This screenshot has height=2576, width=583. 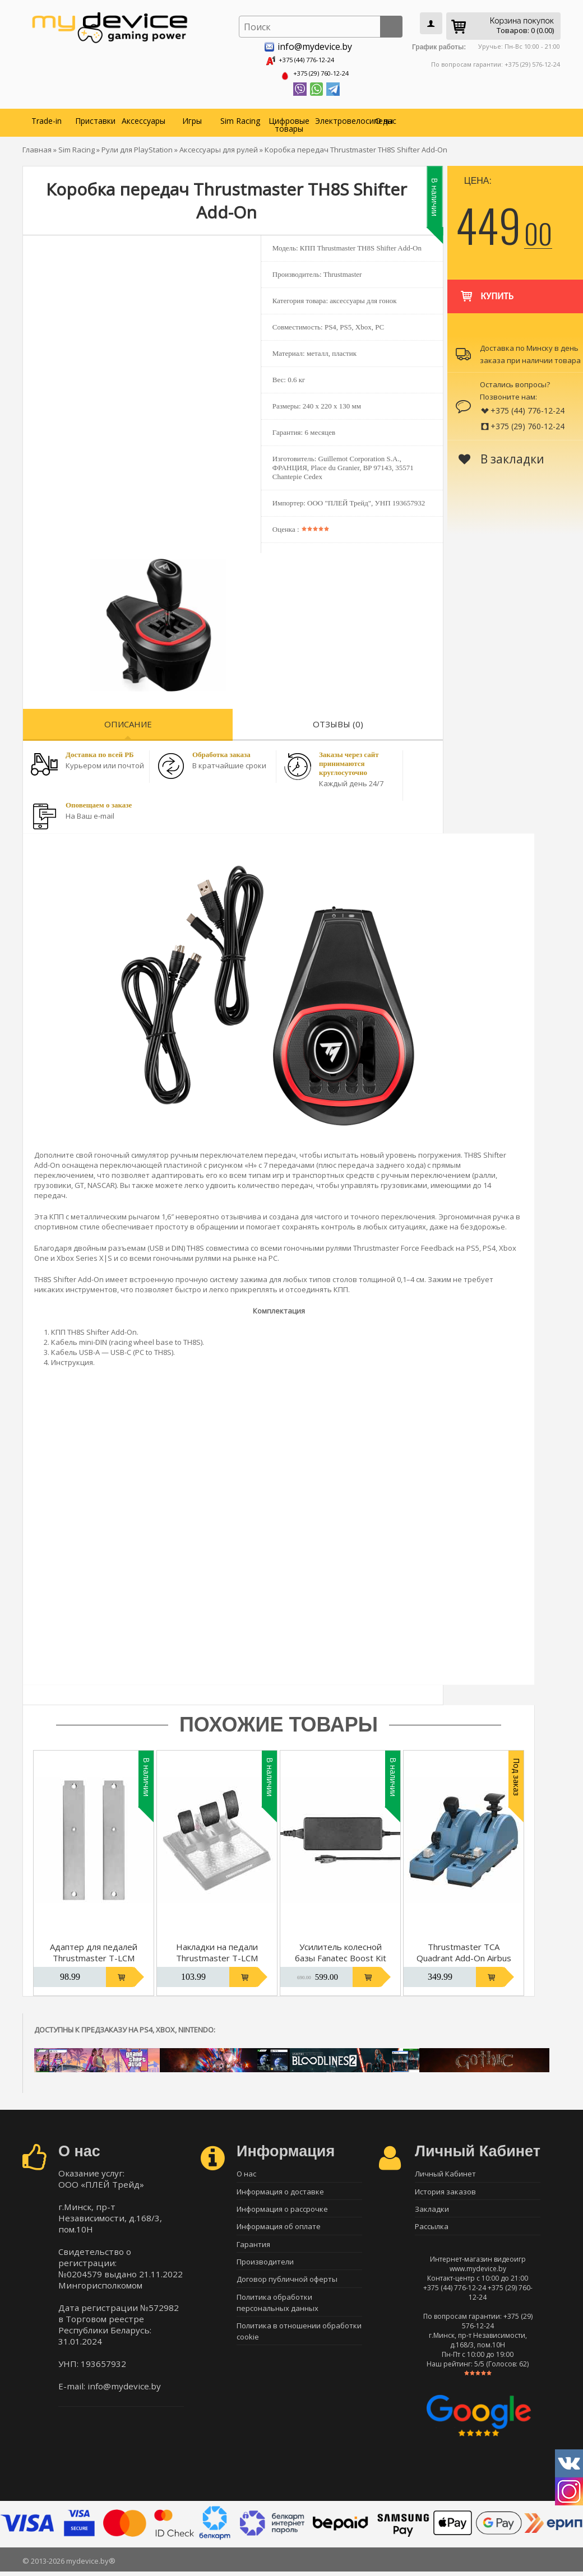 What do you see at coordinates (128, 720) in the screenshot?
I see `Описание` at bounding box center [128, 720].